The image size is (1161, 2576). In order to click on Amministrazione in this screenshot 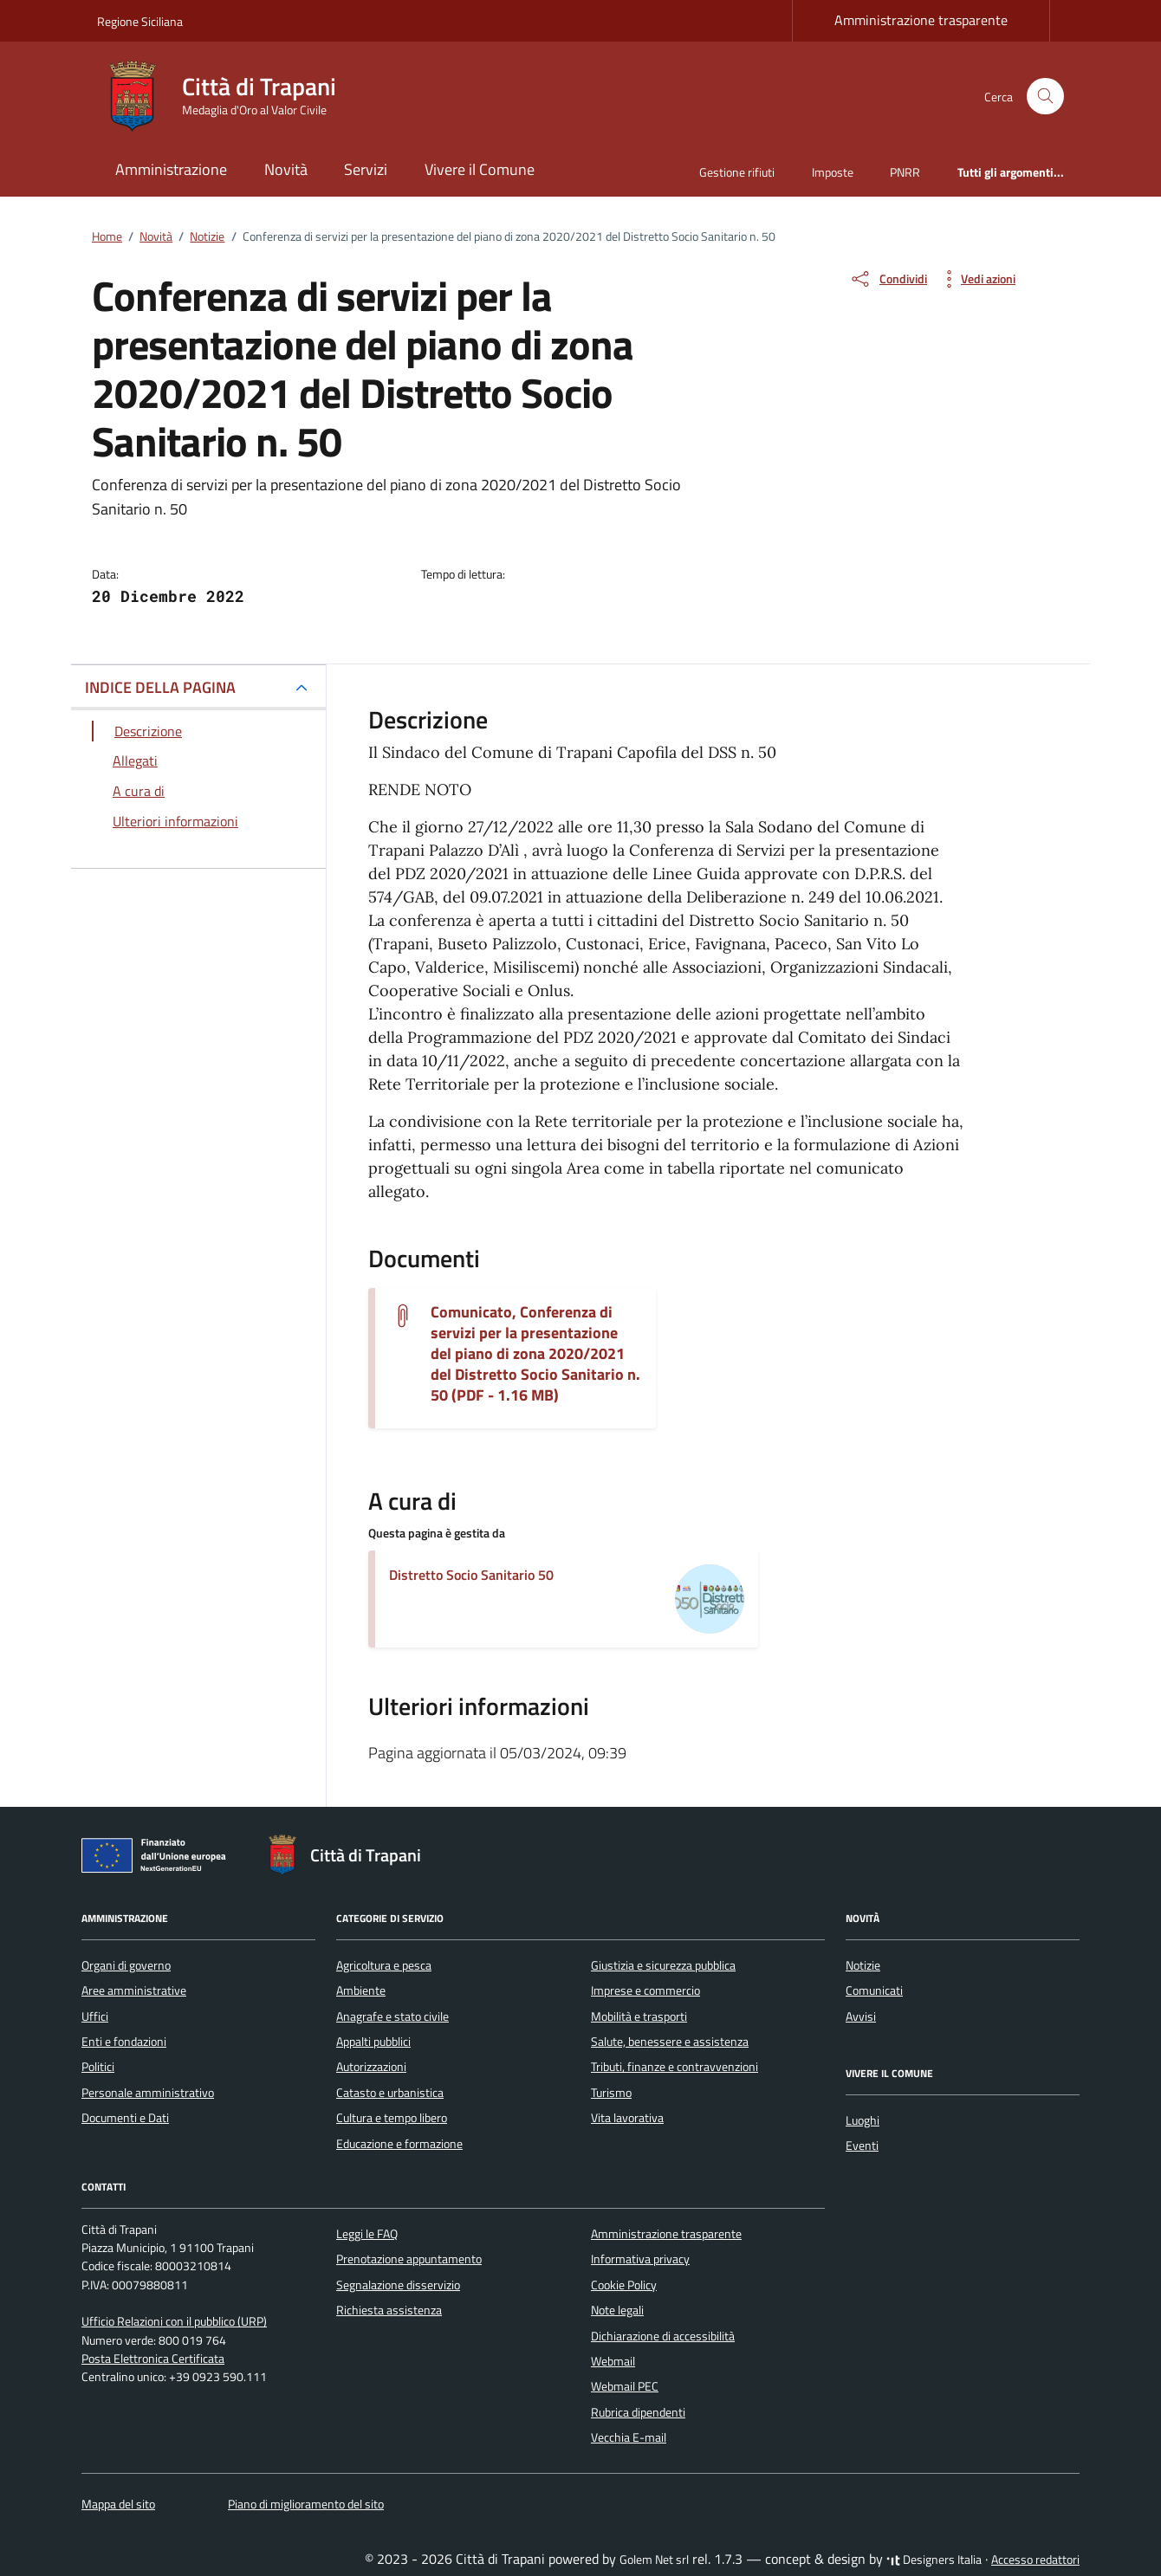, I will do `click(171, 169)`.